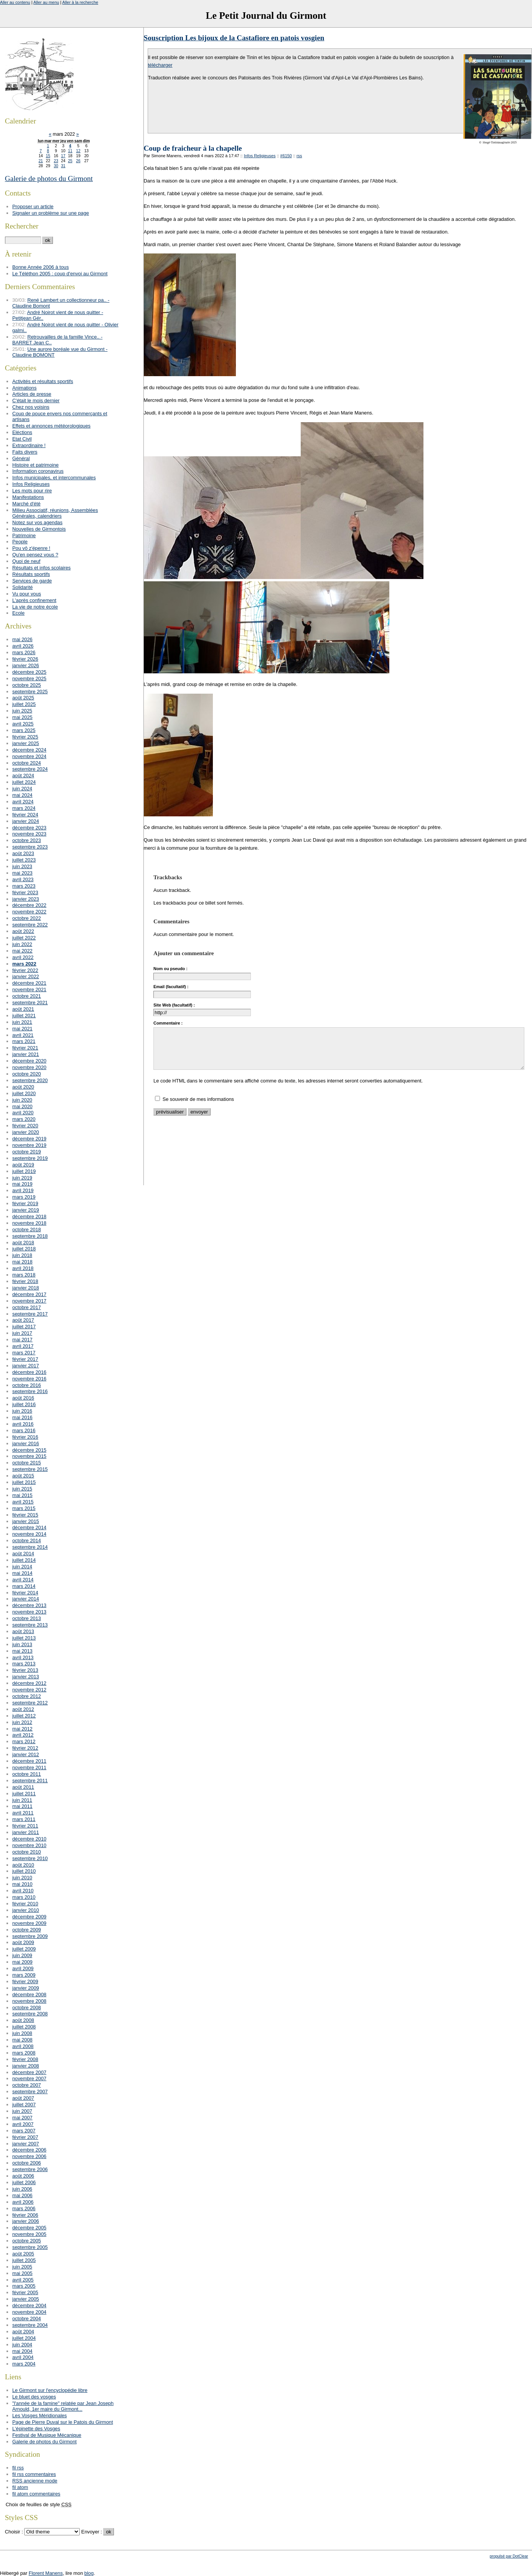 The image size is (532, 2576). What do you see at coordinates (234, 38) in the screenshot?
I see `Souscription Les bijoux de la Castafiore en patois vosgien` at bounding box center [234, 38].